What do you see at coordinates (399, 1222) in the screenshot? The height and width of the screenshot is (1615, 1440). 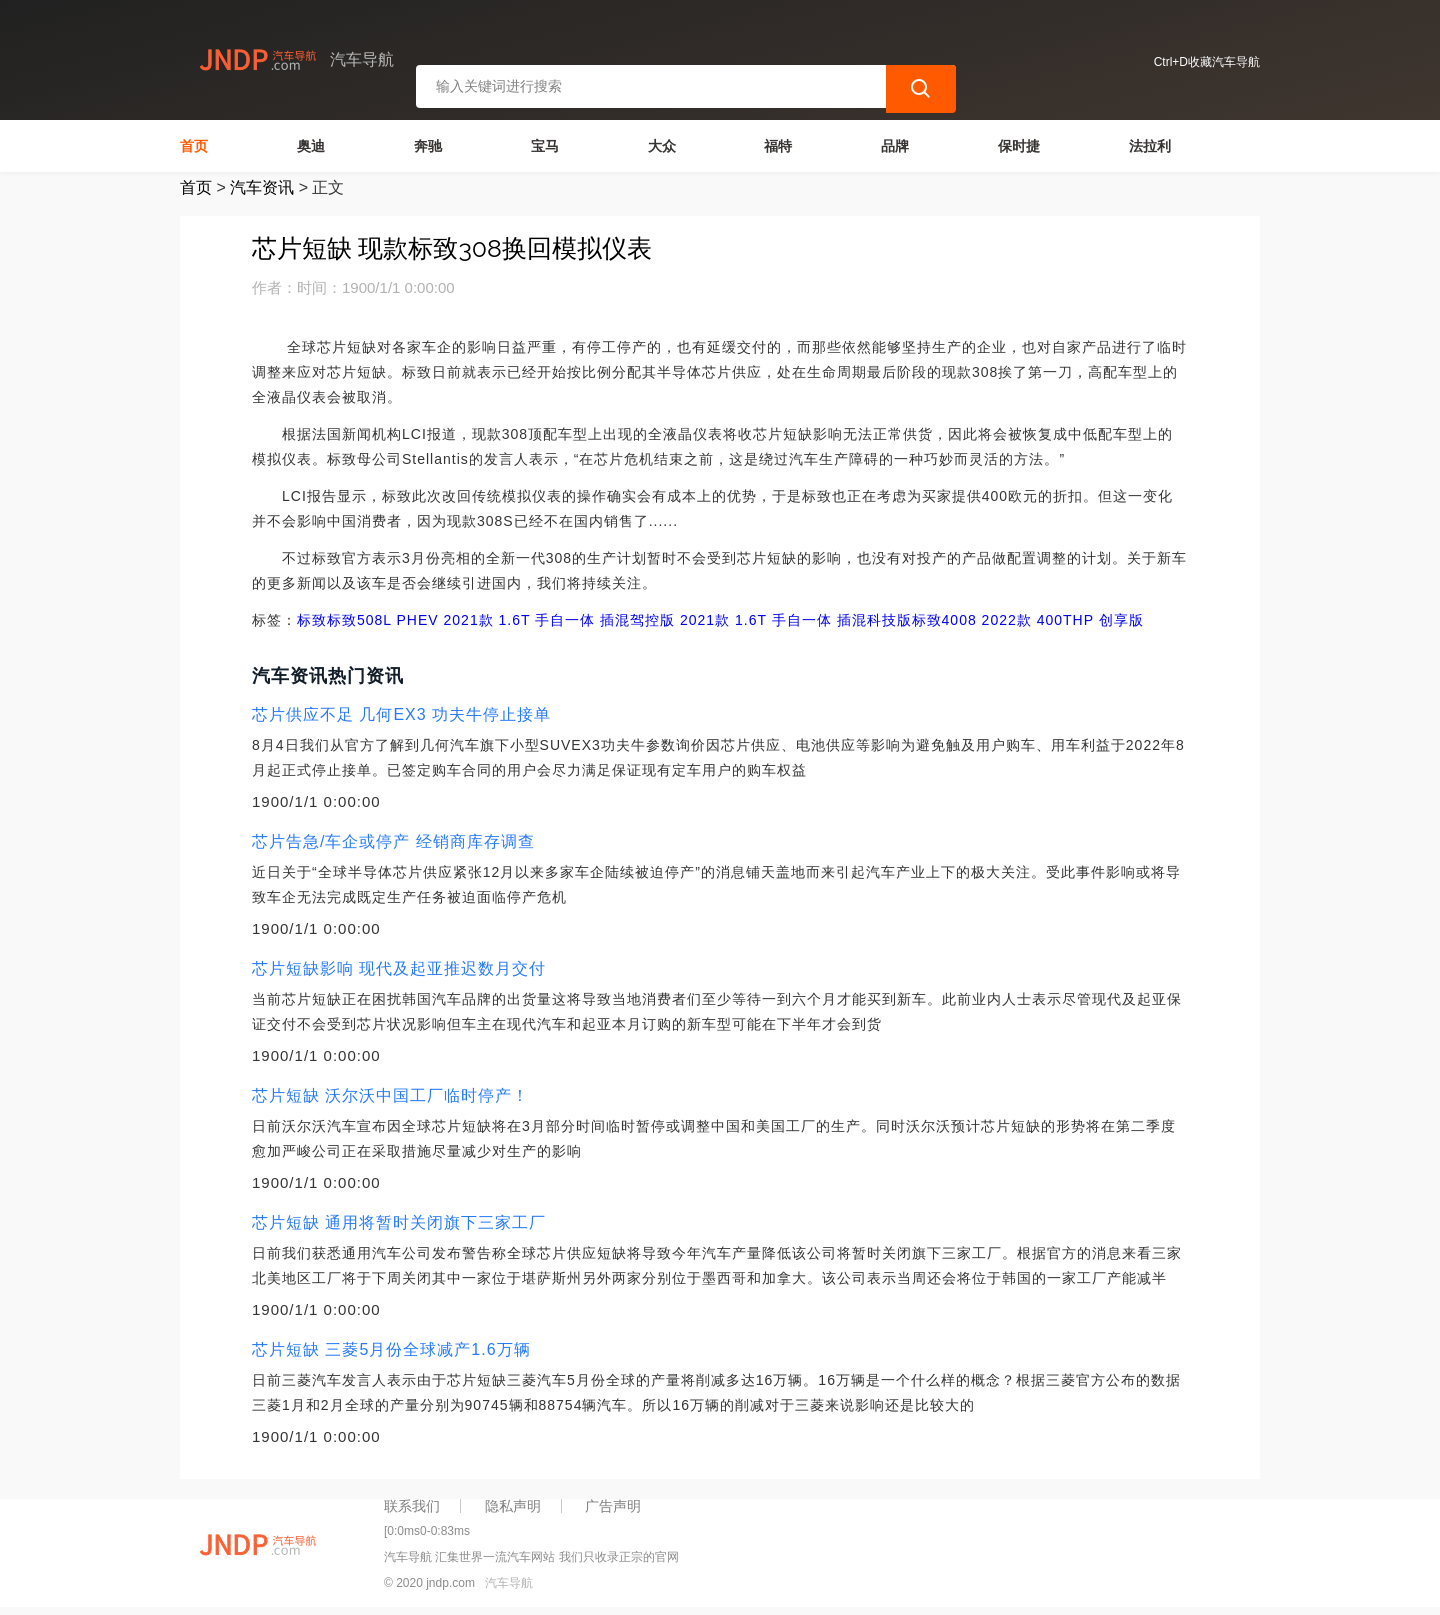 I see `芯片短缺 通用将暂时关闭旗下三家工厂` at bounding box center [399, 1222].